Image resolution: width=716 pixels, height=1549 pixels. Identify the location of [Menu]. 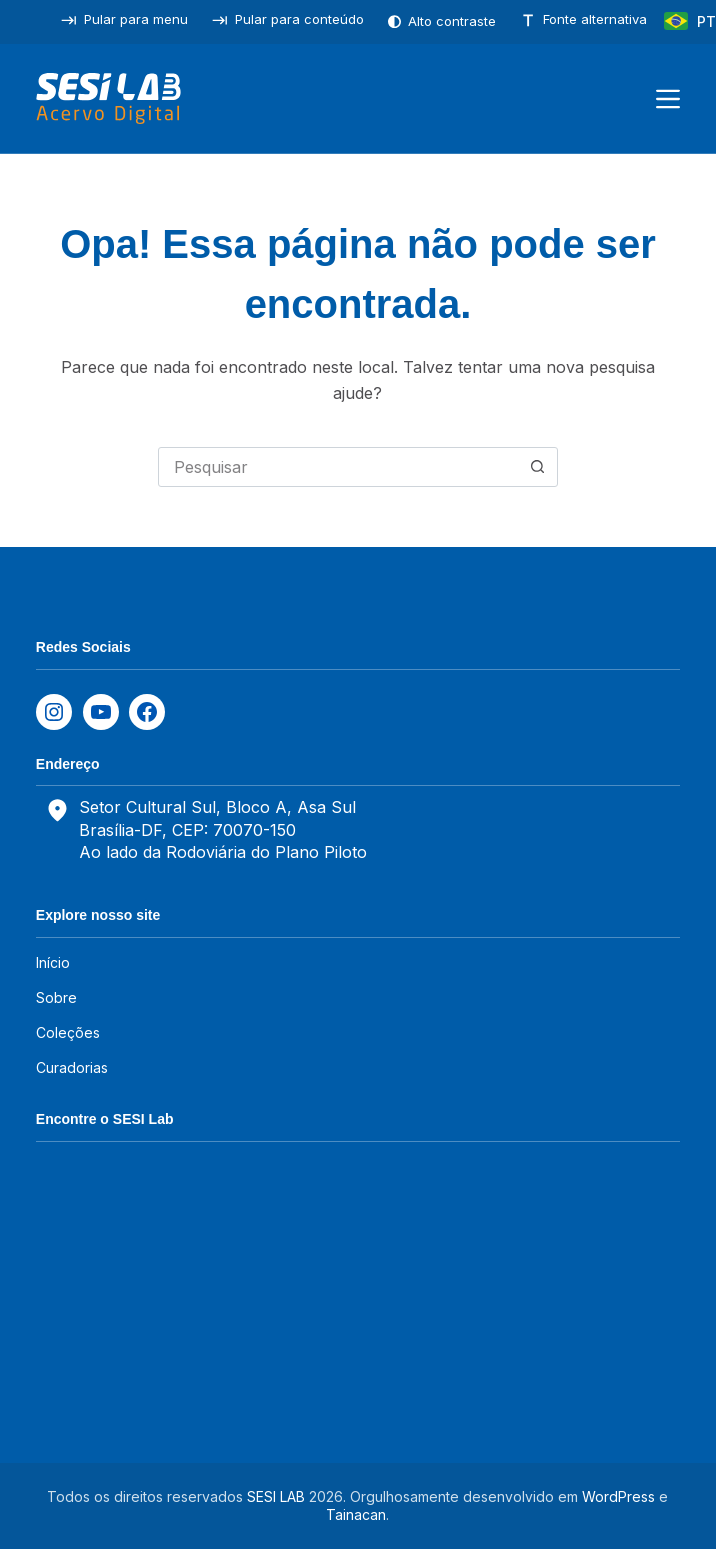
(668, 99).